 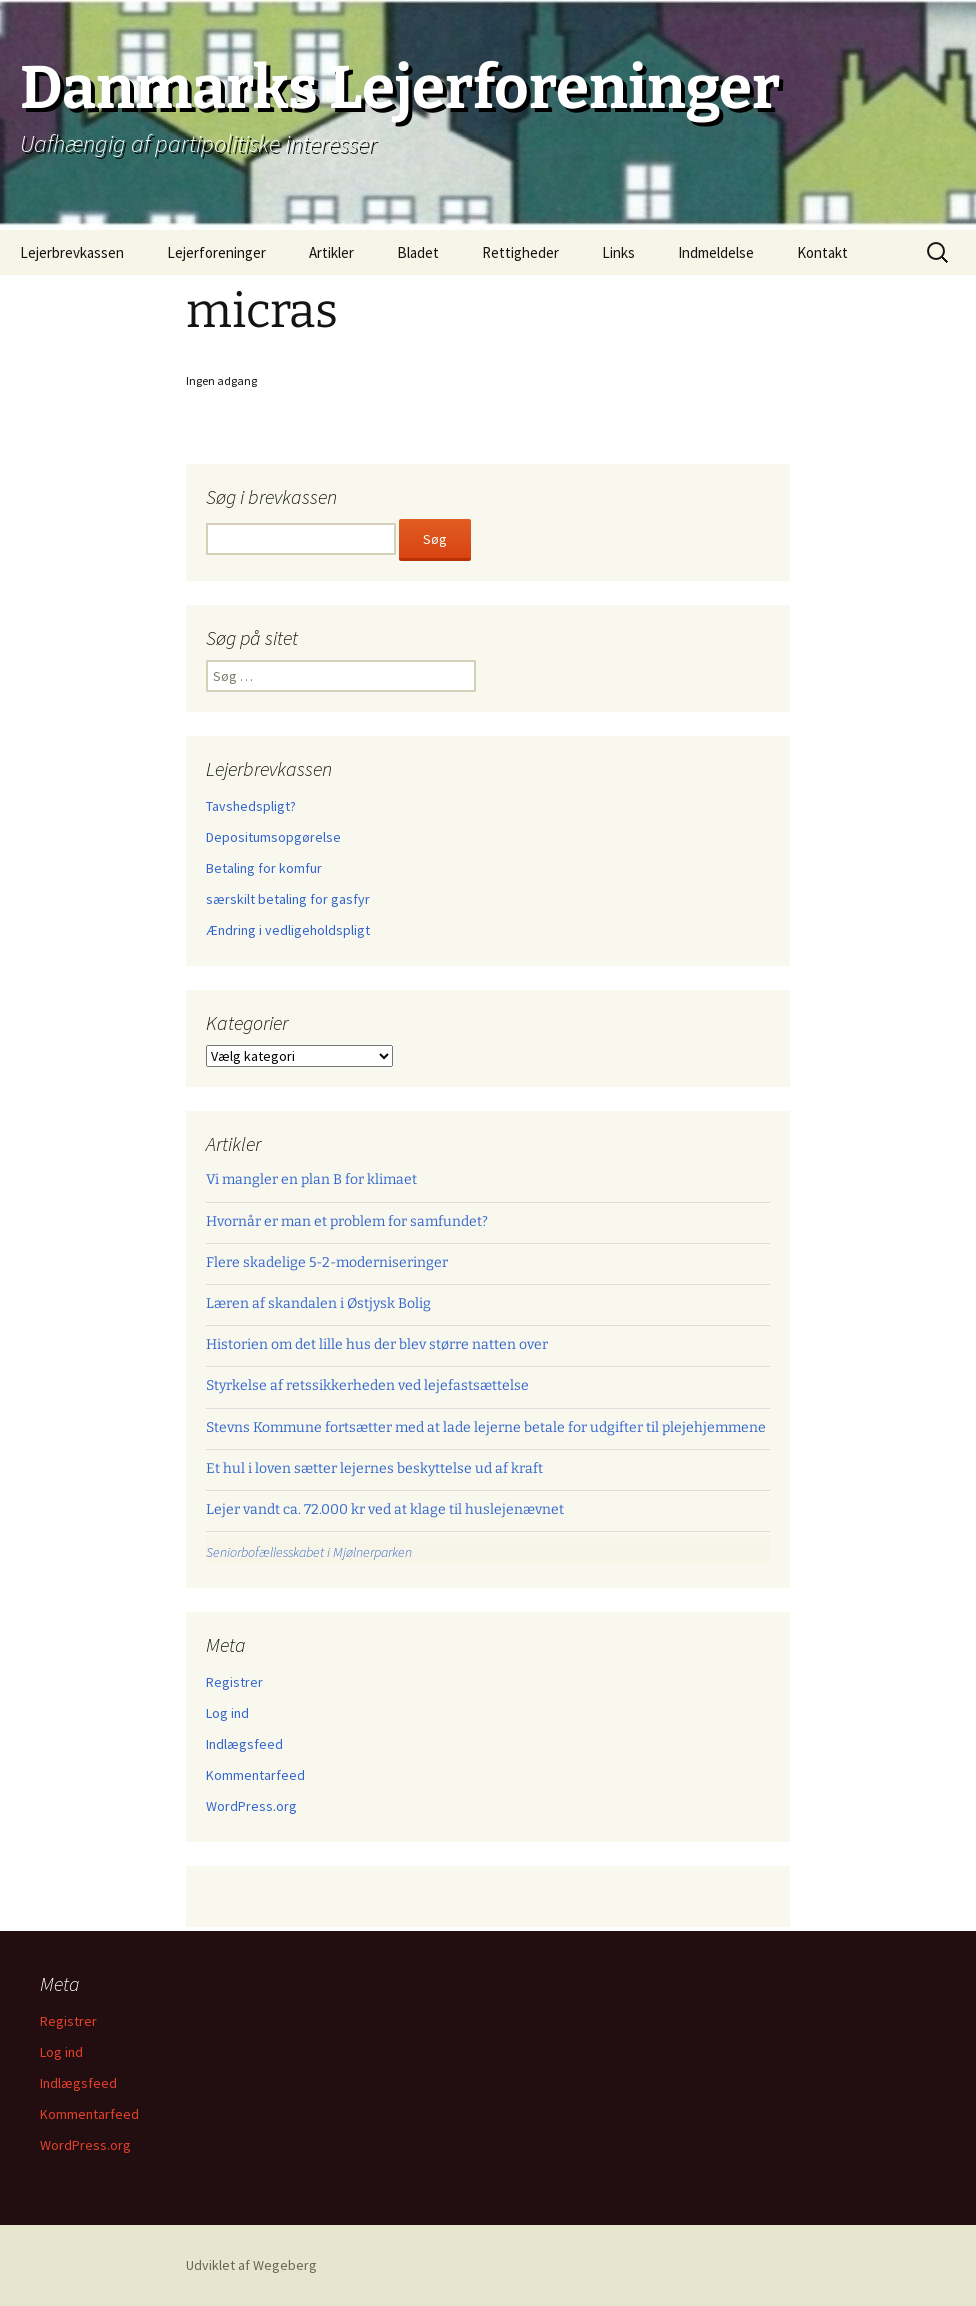 I want to click on Bladet, so click(x=418, y=252).